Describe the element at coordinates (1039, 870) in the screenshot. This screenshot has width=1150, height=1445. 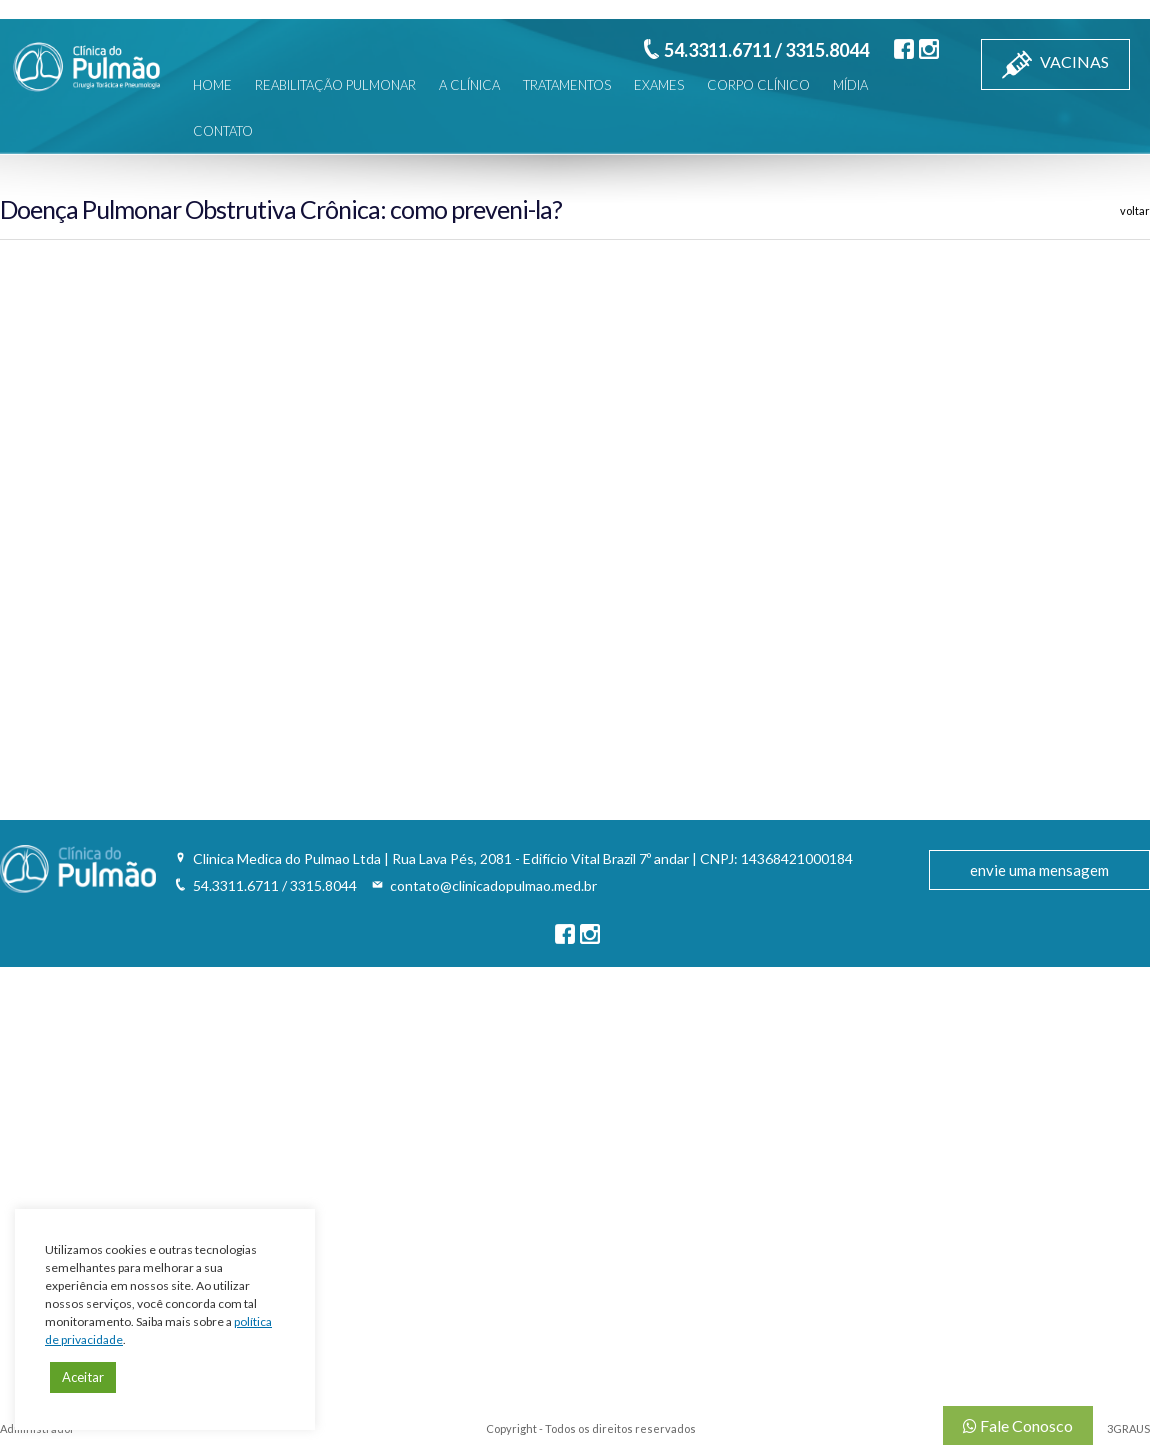
I see `envie uma mensagem` at that location.